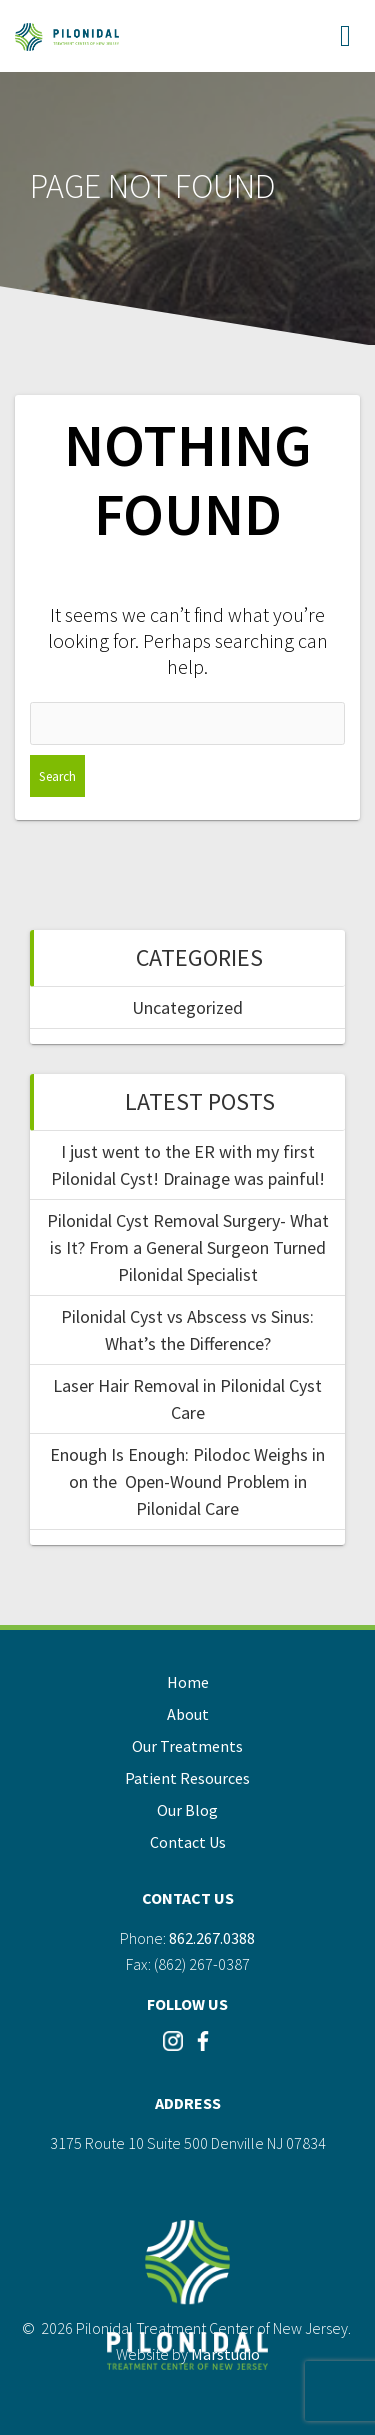 The height and width of the screenshot is (2435, 375). Describe the element at coordinates (188, 1682) in the screenshot. I see `Home` at that location.